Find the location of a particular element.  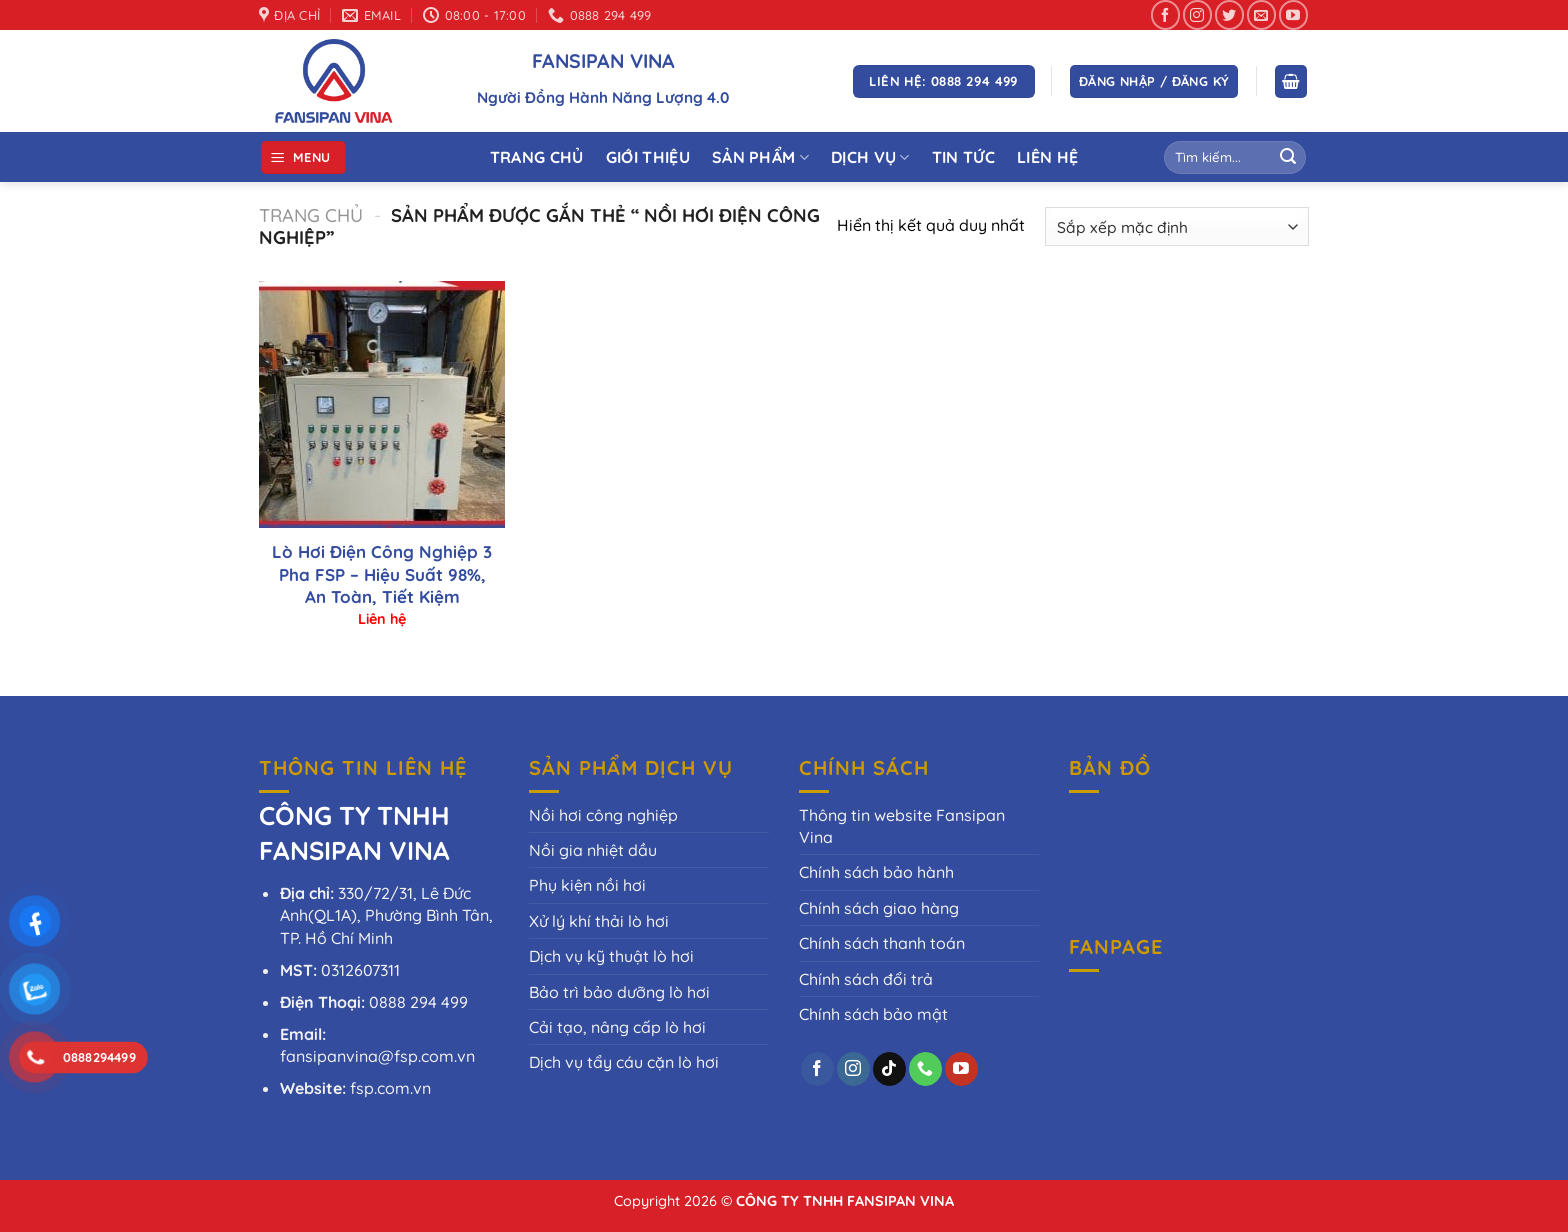

Thông tin website Fansipan Vina is located at coordinates (902, 826).